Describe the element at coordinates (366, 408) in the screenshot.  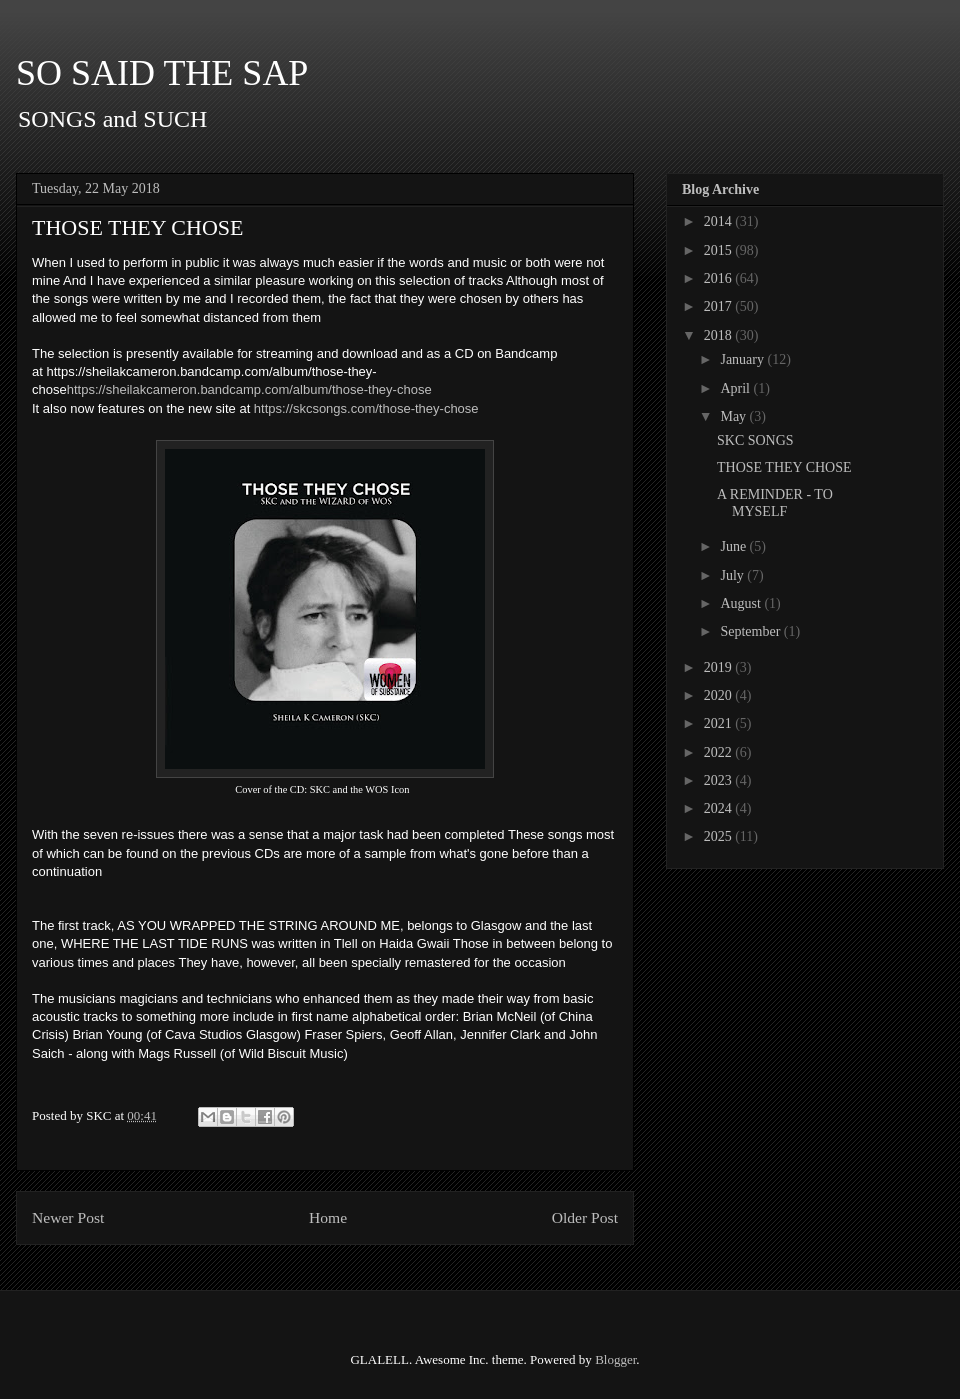
I see `https://skcsongs.com/those-they-chose` at that location.